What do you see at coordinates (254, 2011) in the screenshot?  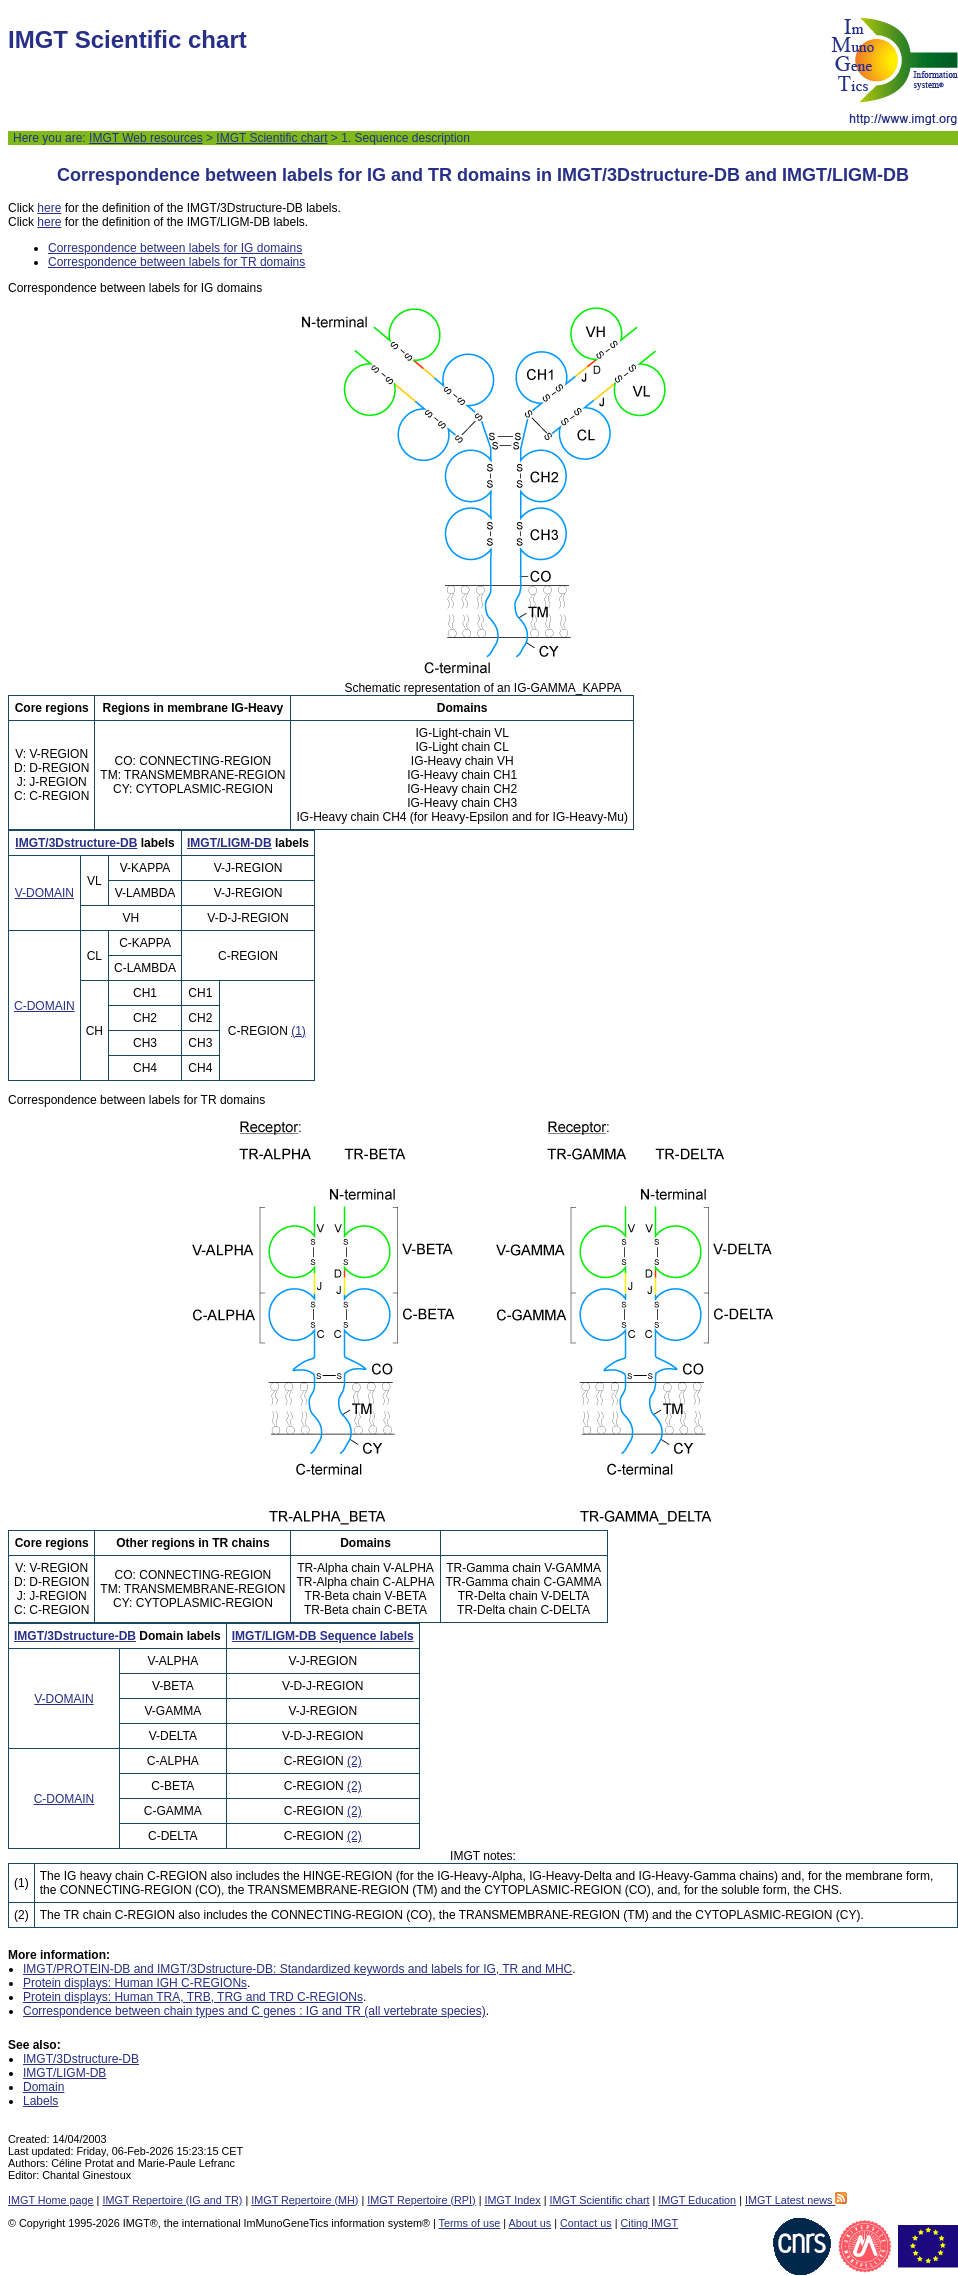 I see `Correspondence between chain types and C genes : IG and TR (all vertebrate species)` at bounding box center [254, 2011].